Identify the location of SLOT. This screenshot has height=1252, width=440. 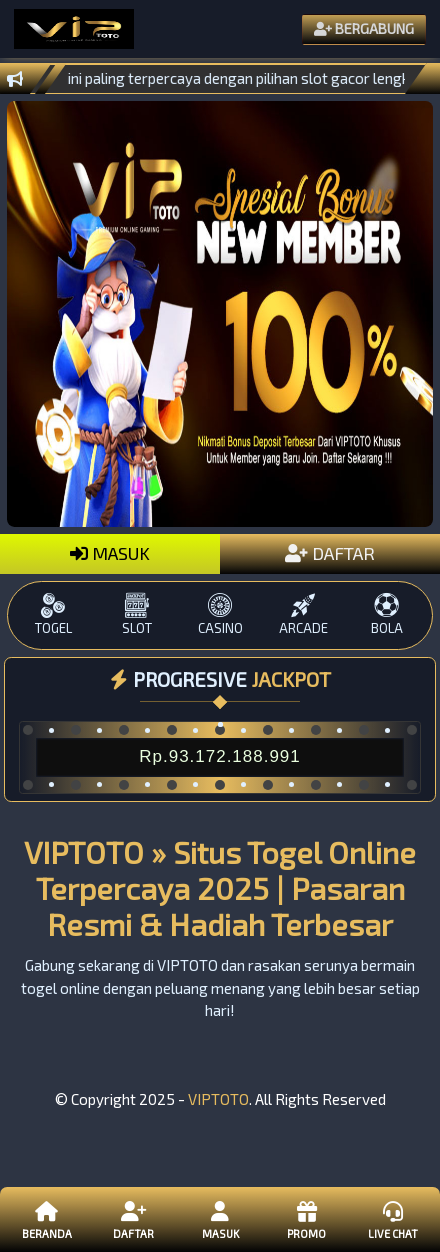
(136, 614).